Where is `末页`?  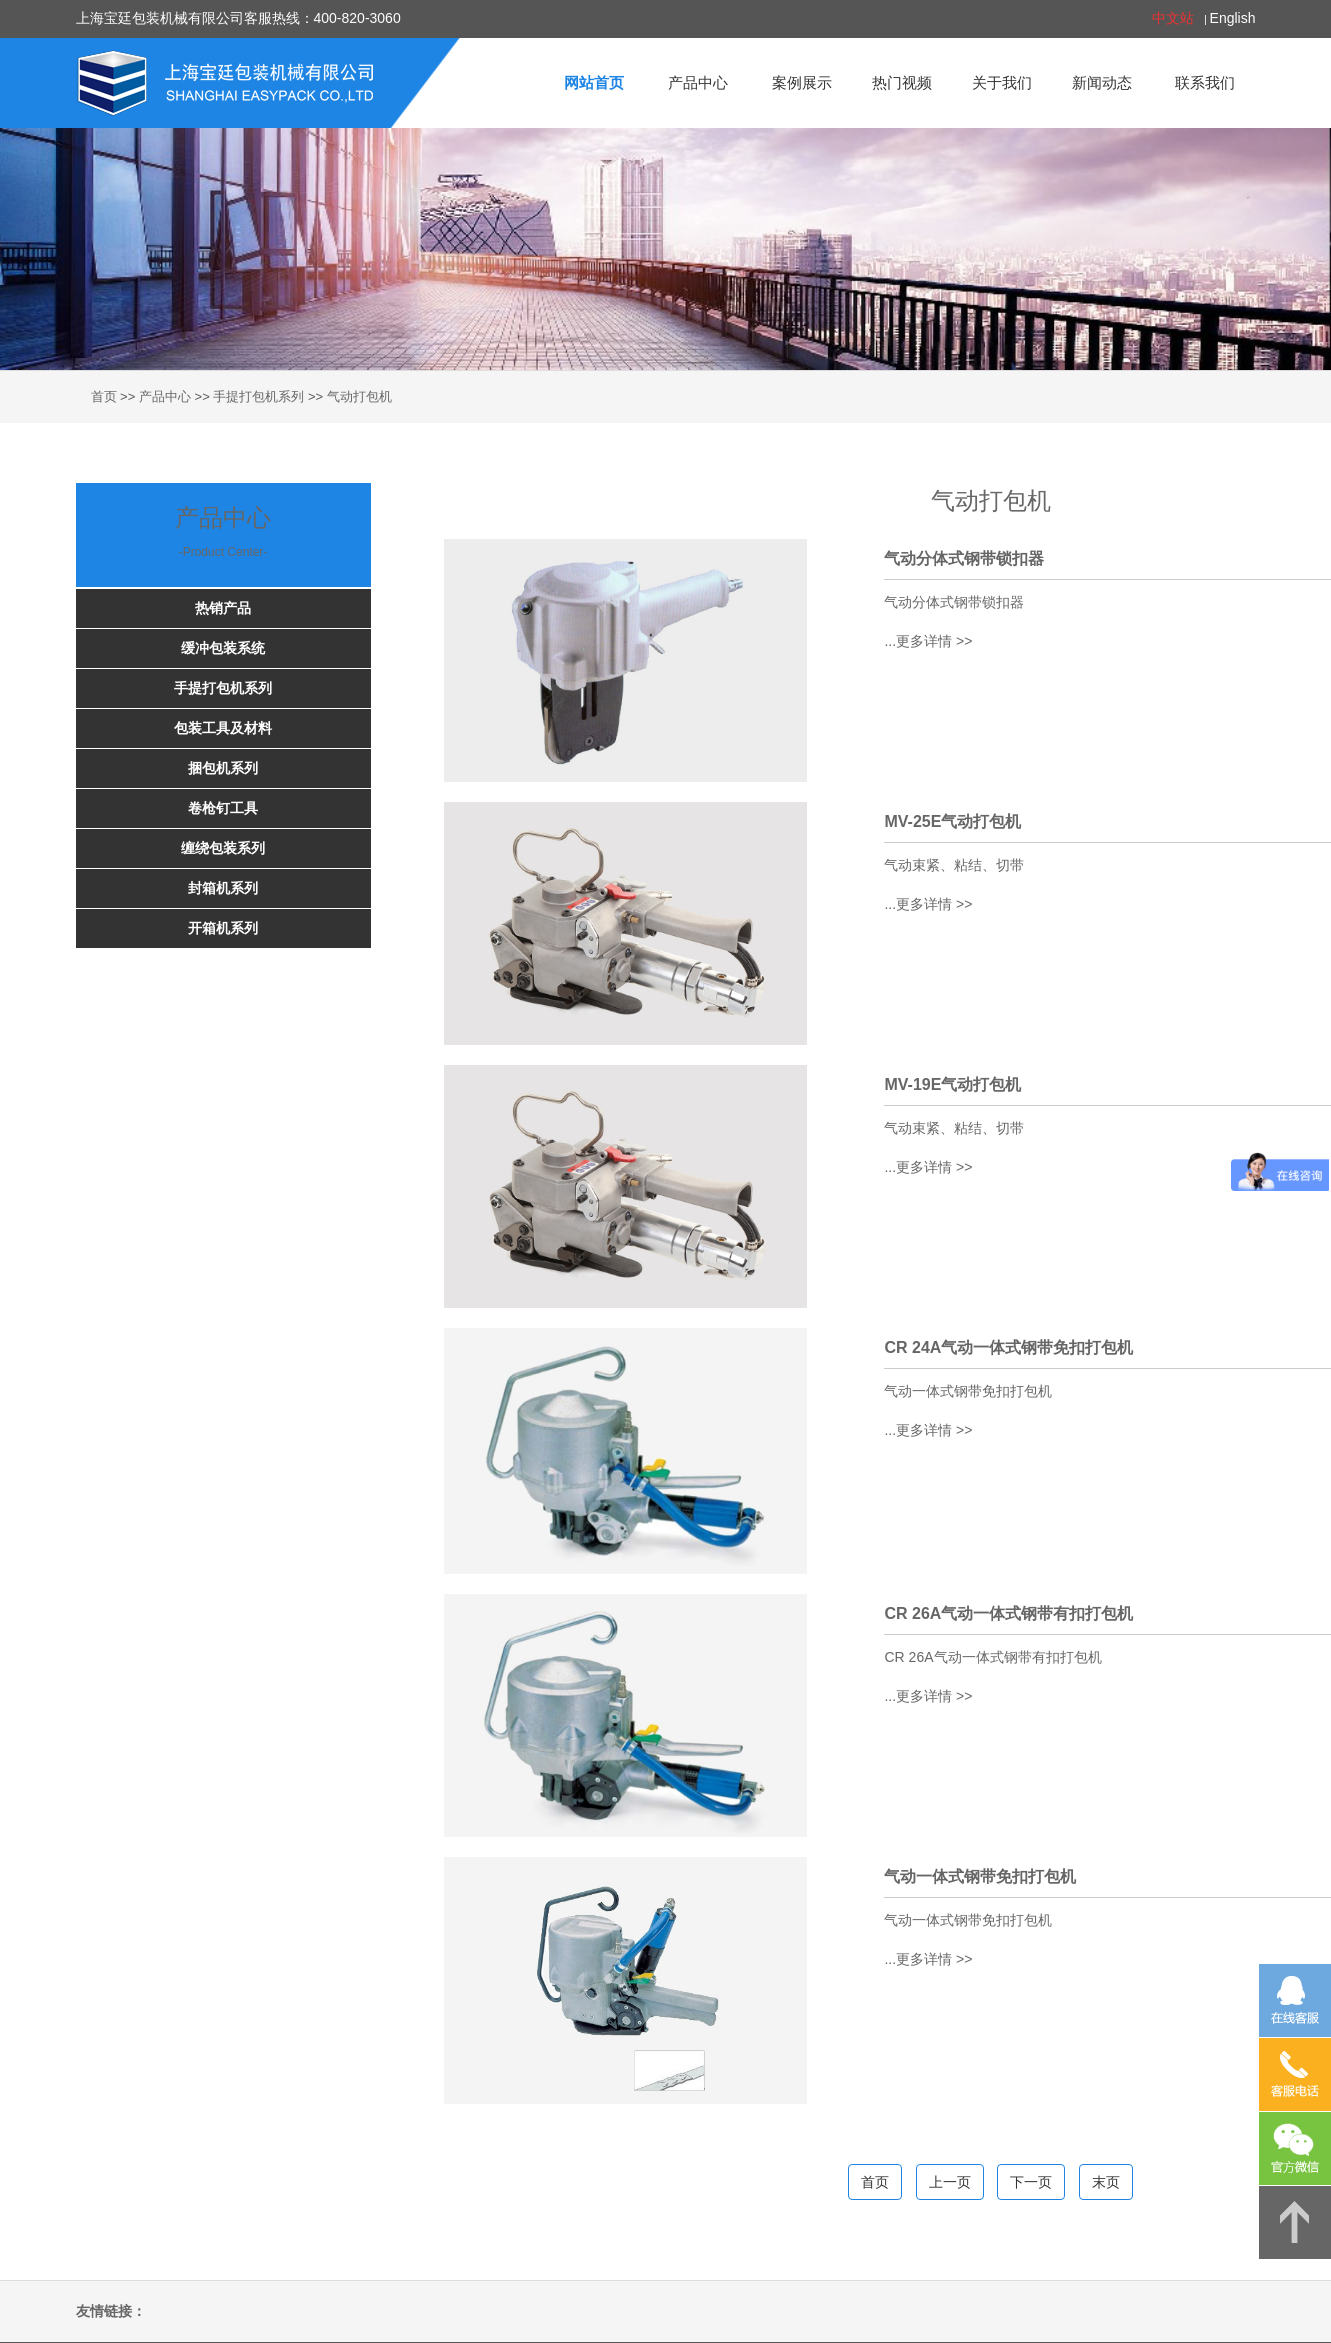
末页 is located at coordinates (1106, 2182).